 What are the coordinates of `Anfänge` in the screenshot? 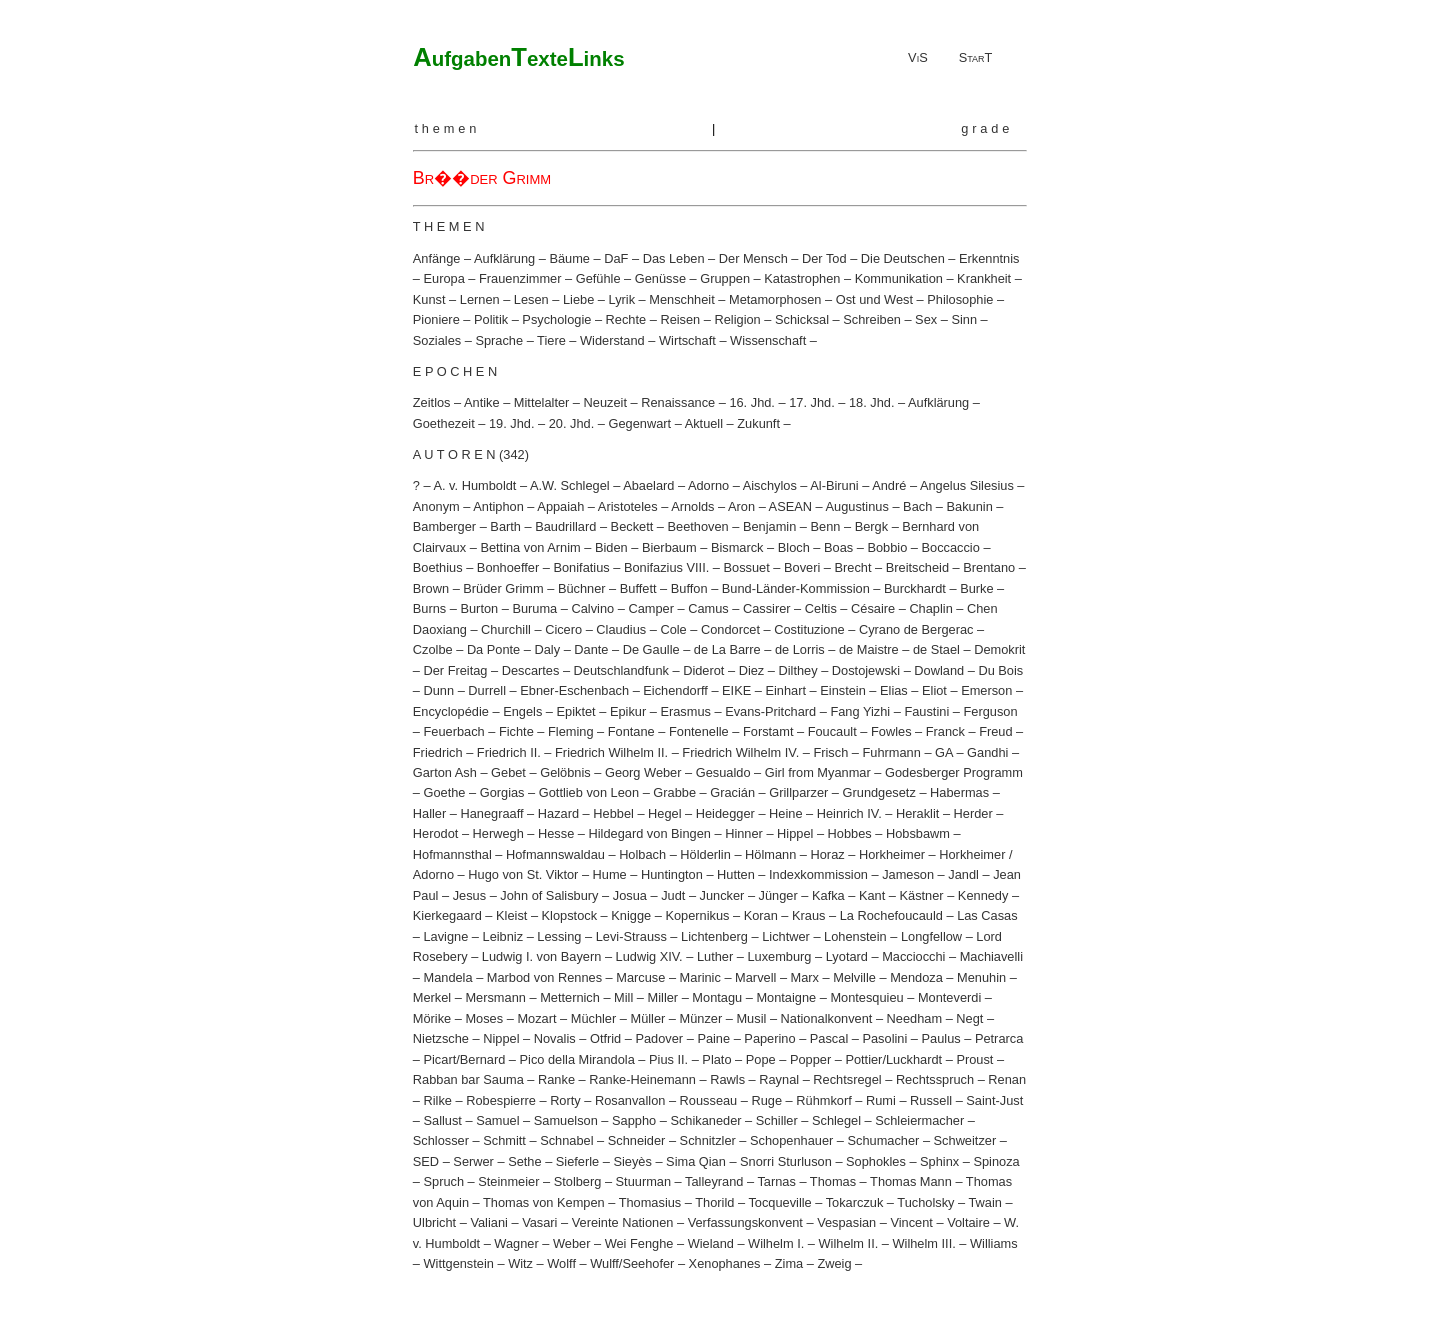 It's located at (437, 258).